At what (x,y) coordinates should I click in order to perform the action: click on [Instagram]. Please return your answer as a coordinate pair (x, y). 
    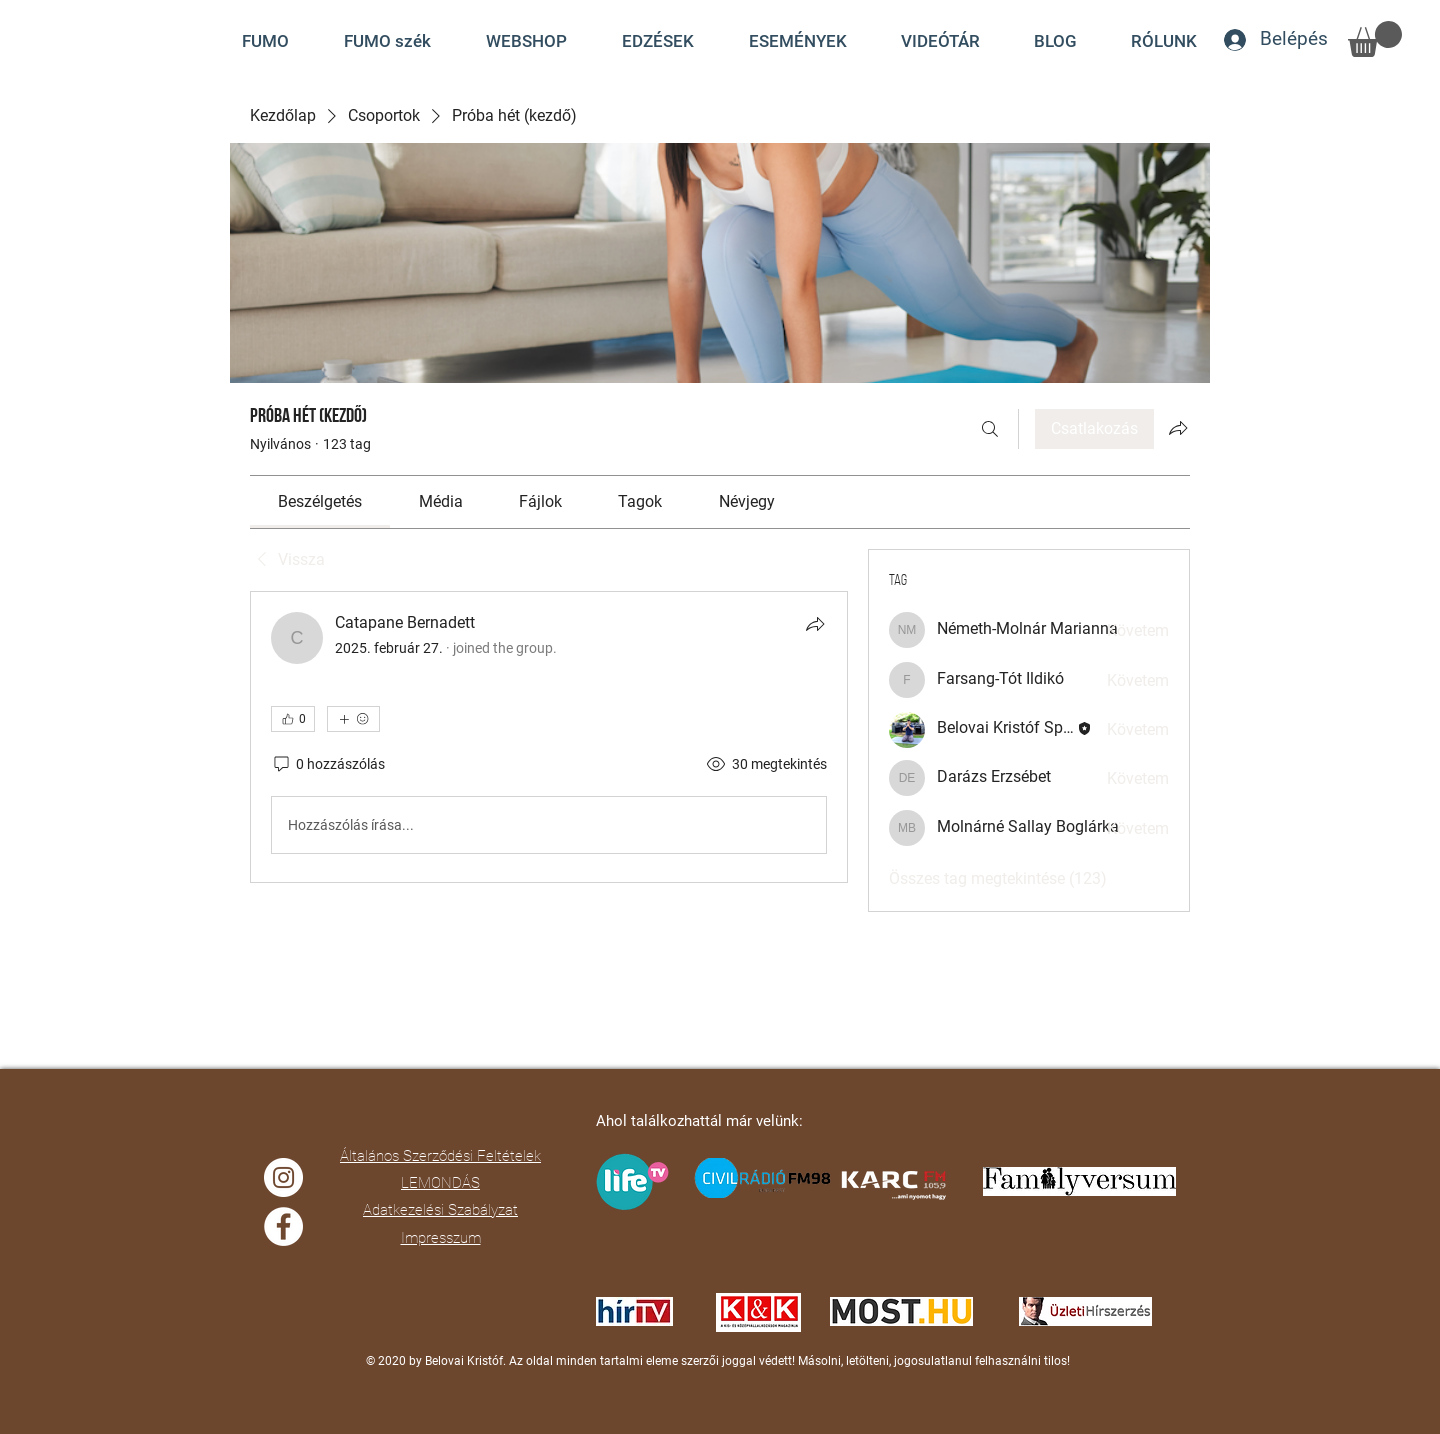
    Looking at the image, I should click on (283, 1177).